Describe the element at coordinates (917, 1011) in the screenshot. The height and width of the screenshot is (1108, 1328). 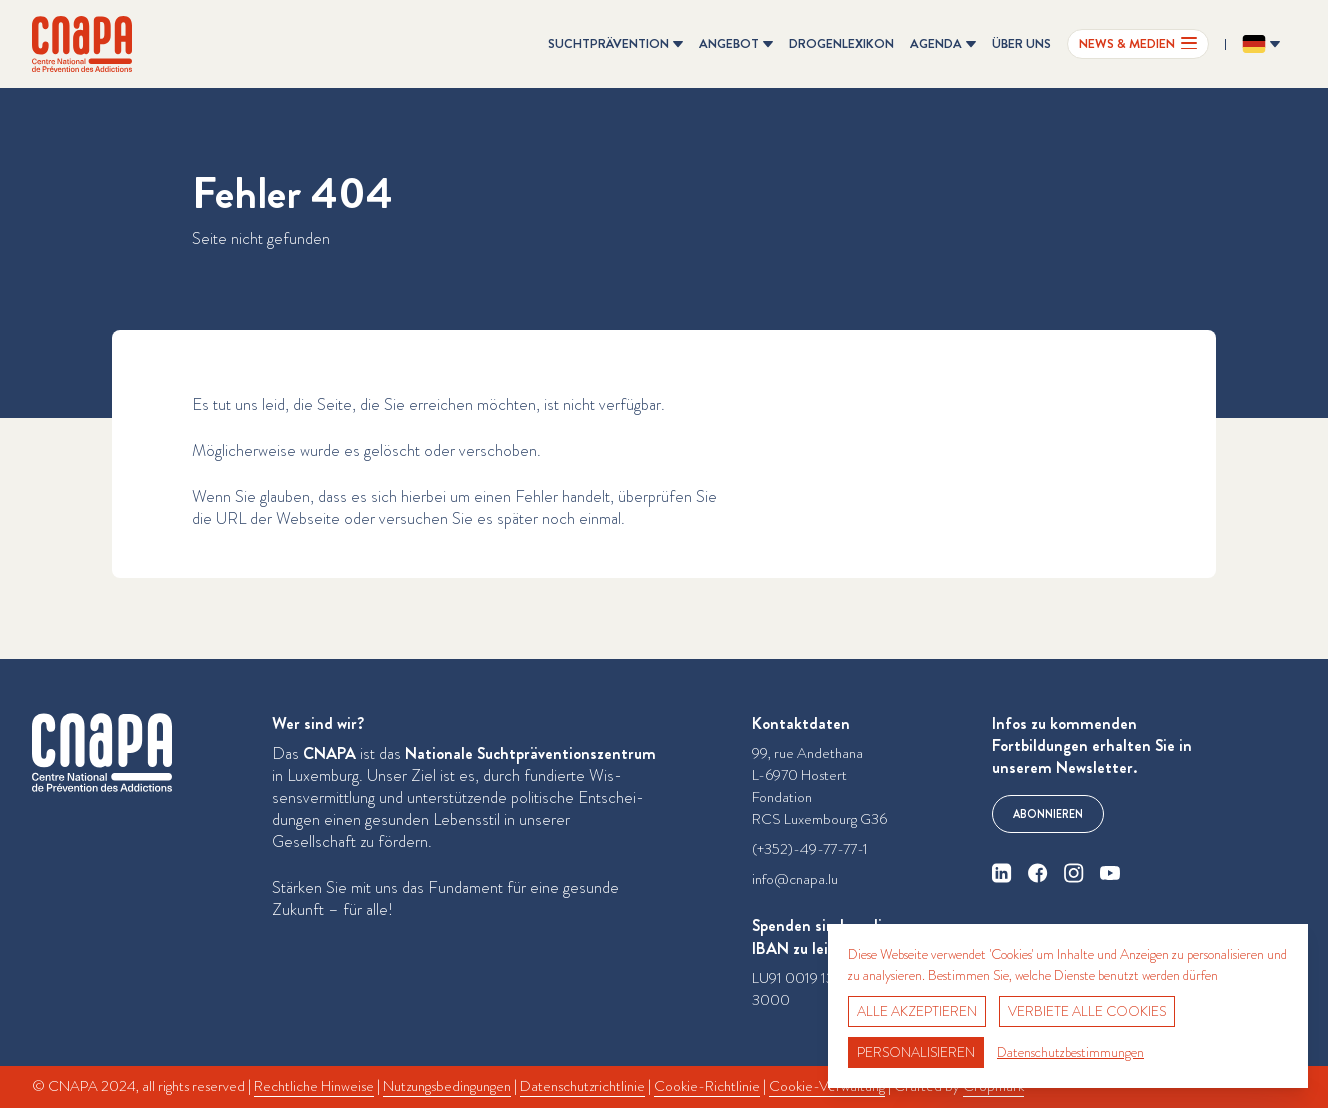
I see `Alle akzeptieren` at that location.